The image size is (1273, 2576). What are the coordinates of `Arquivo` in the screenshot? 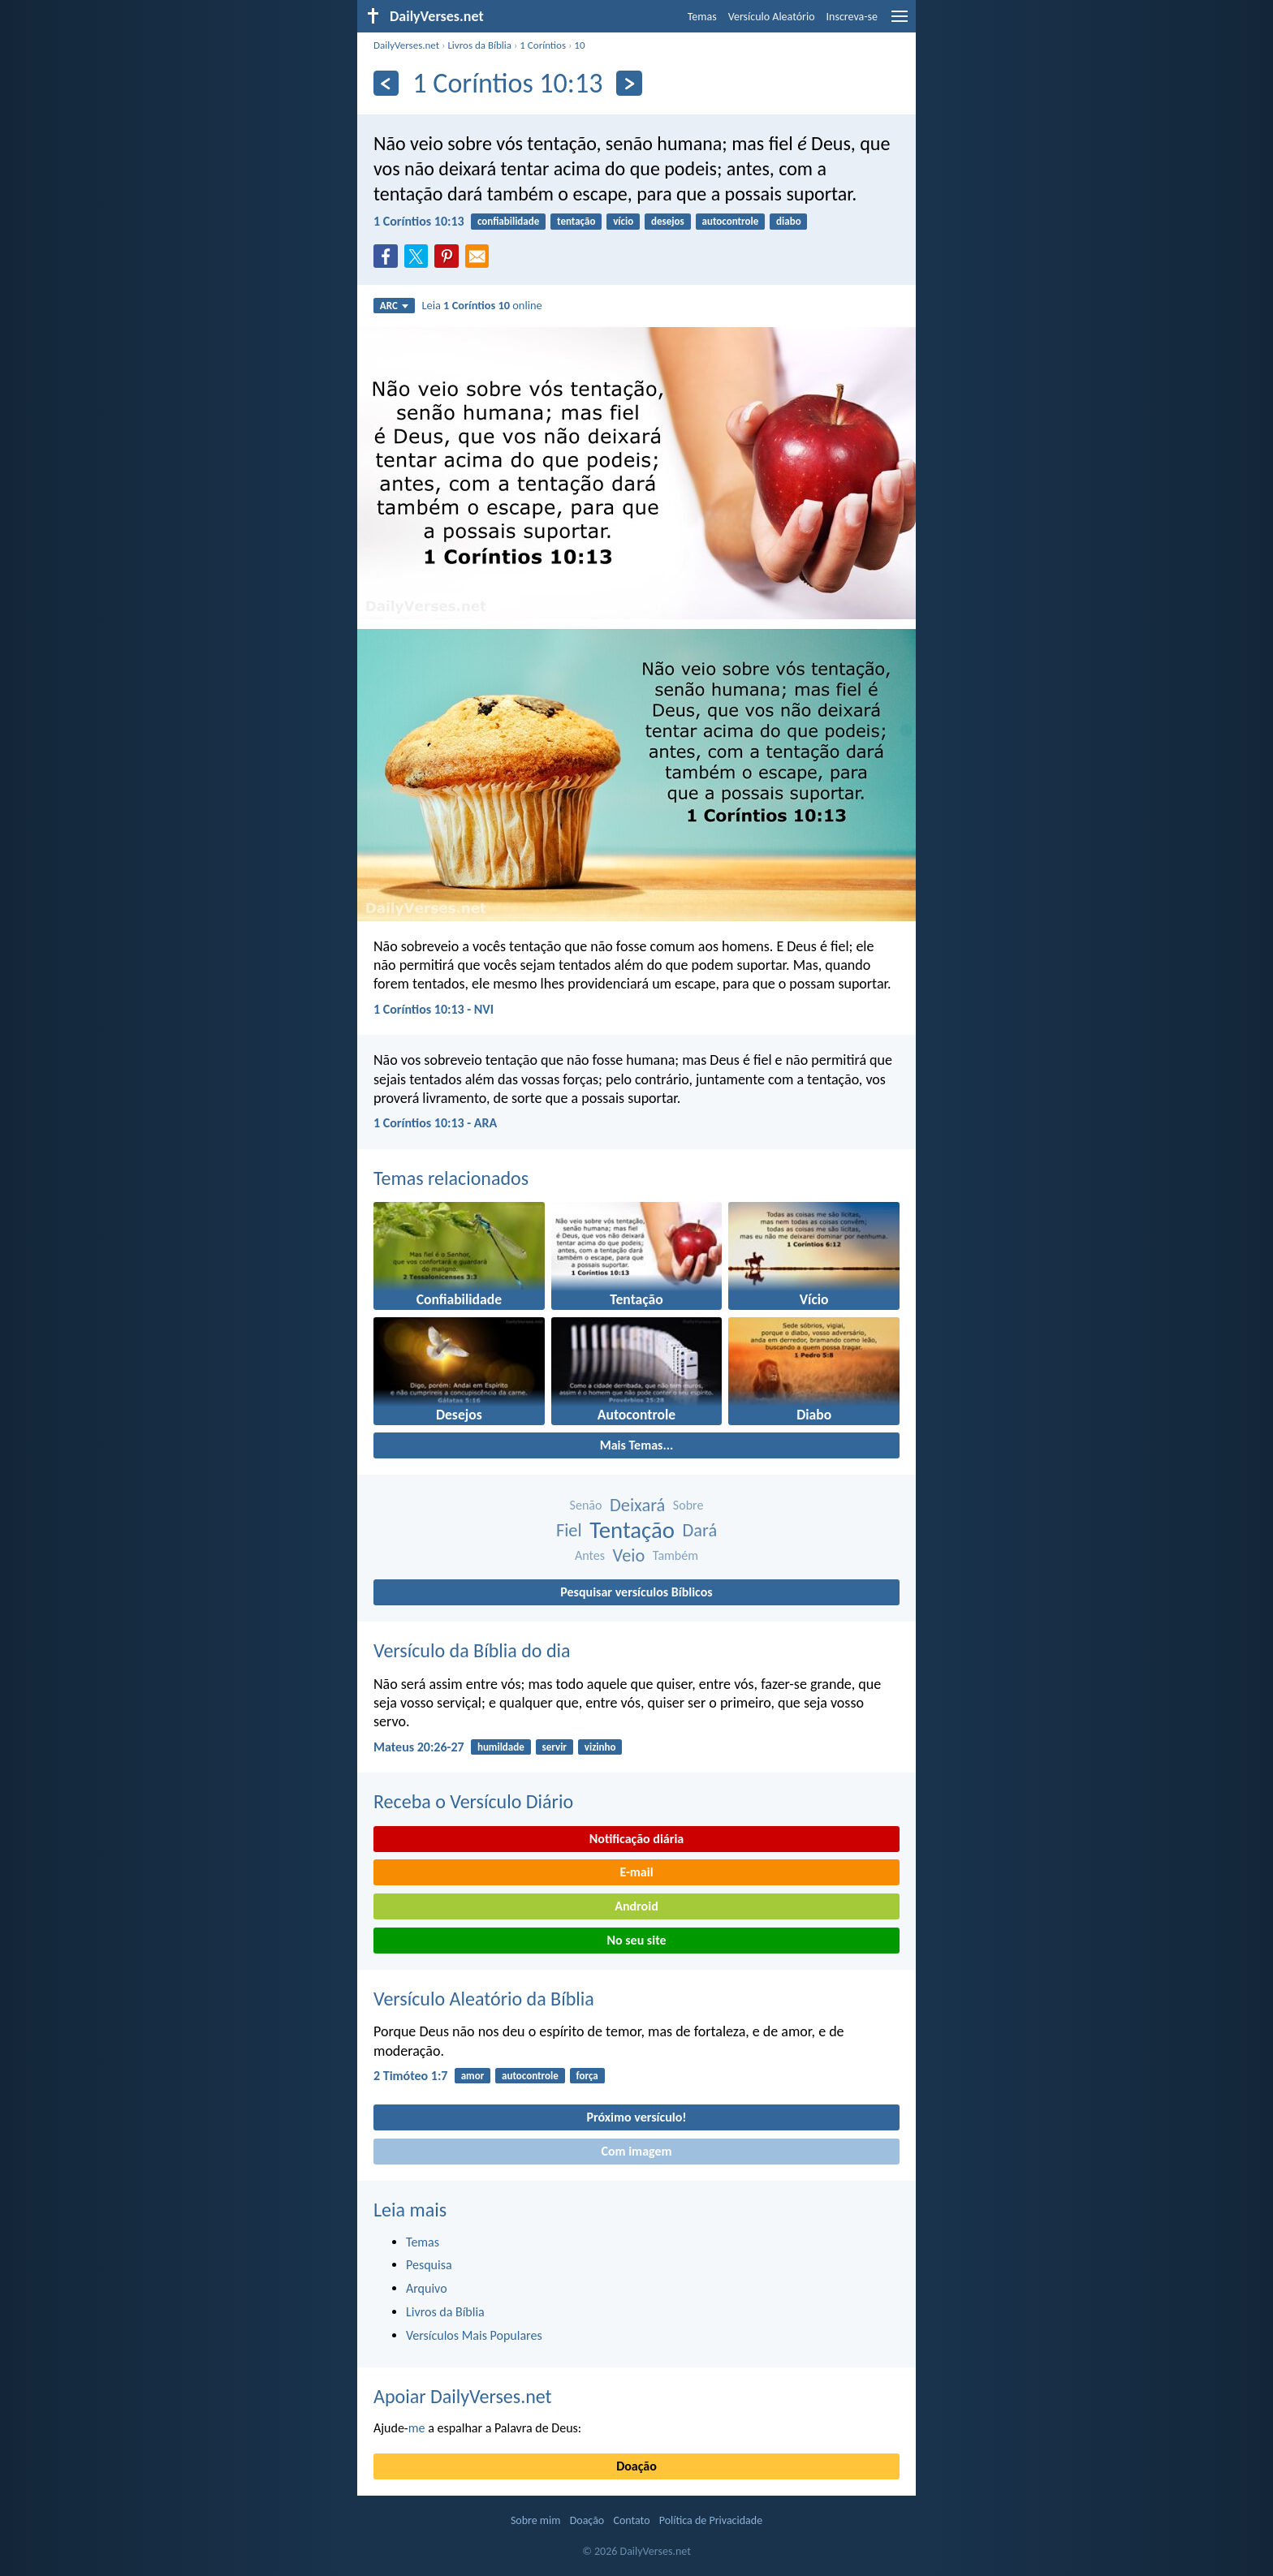 It's located at (426, 2288).